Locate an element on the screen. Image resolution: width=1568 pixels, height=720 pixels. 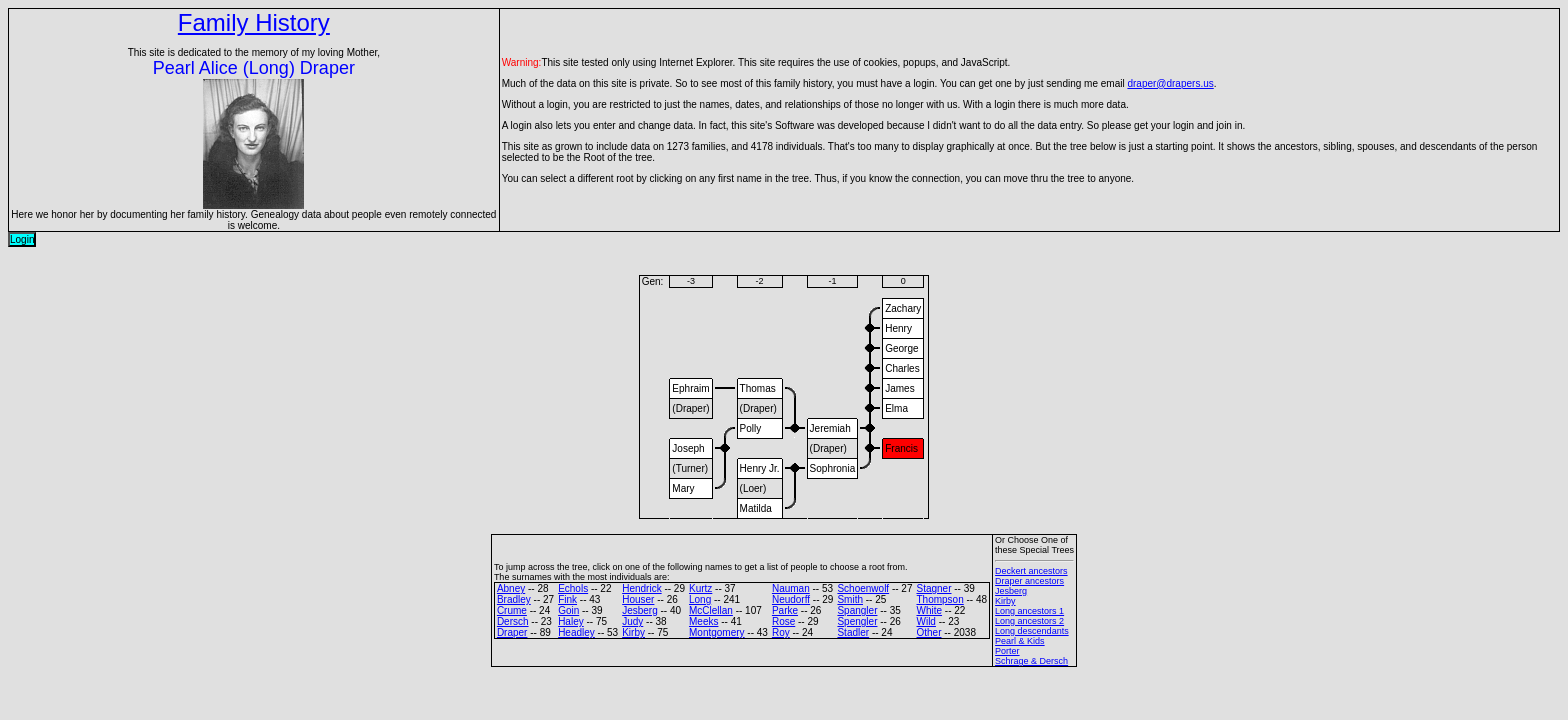
Henry Jr. is located at coordinates (760, 468).